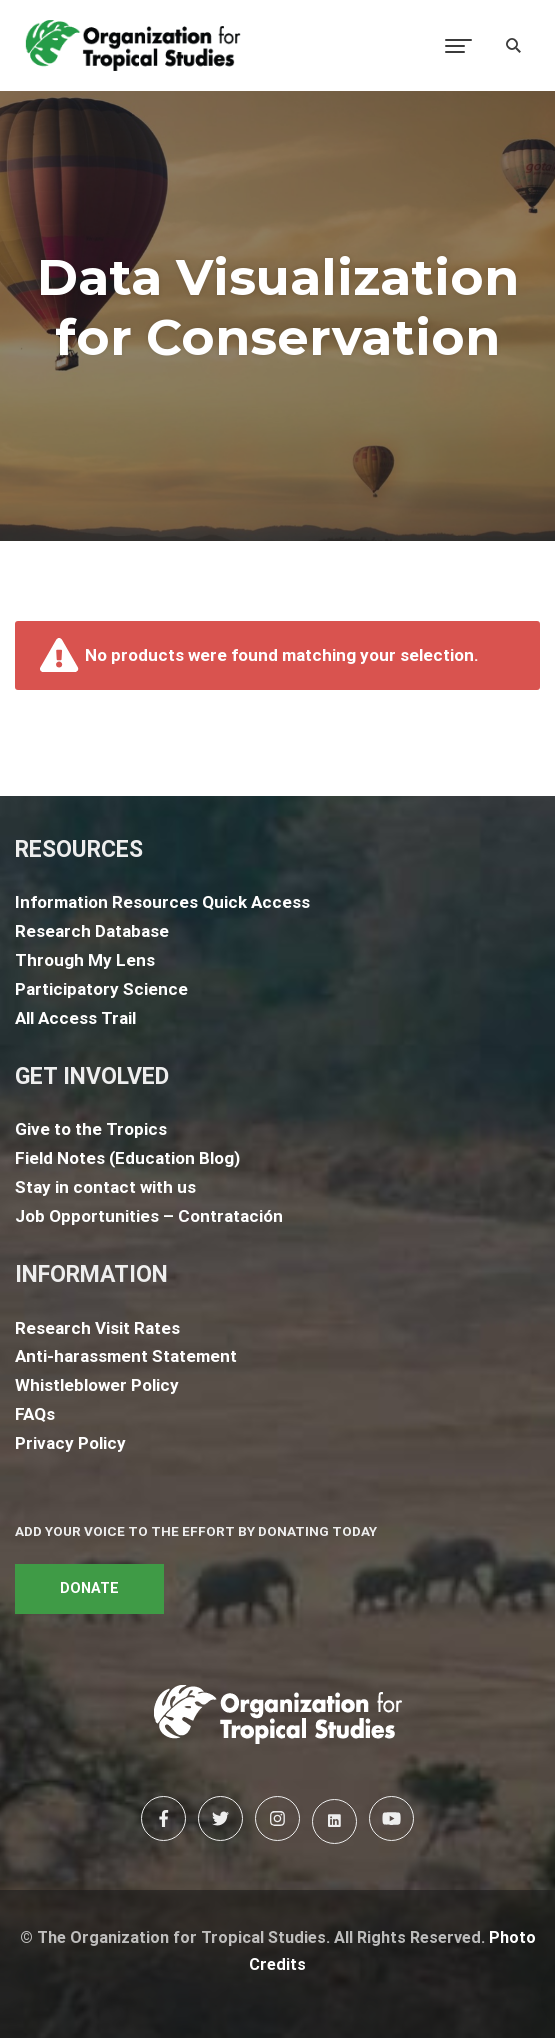 Image resolution: width=555 pixels, height=2038 pixels. I want to click on Stay in contact with us, so click(105, 1187).